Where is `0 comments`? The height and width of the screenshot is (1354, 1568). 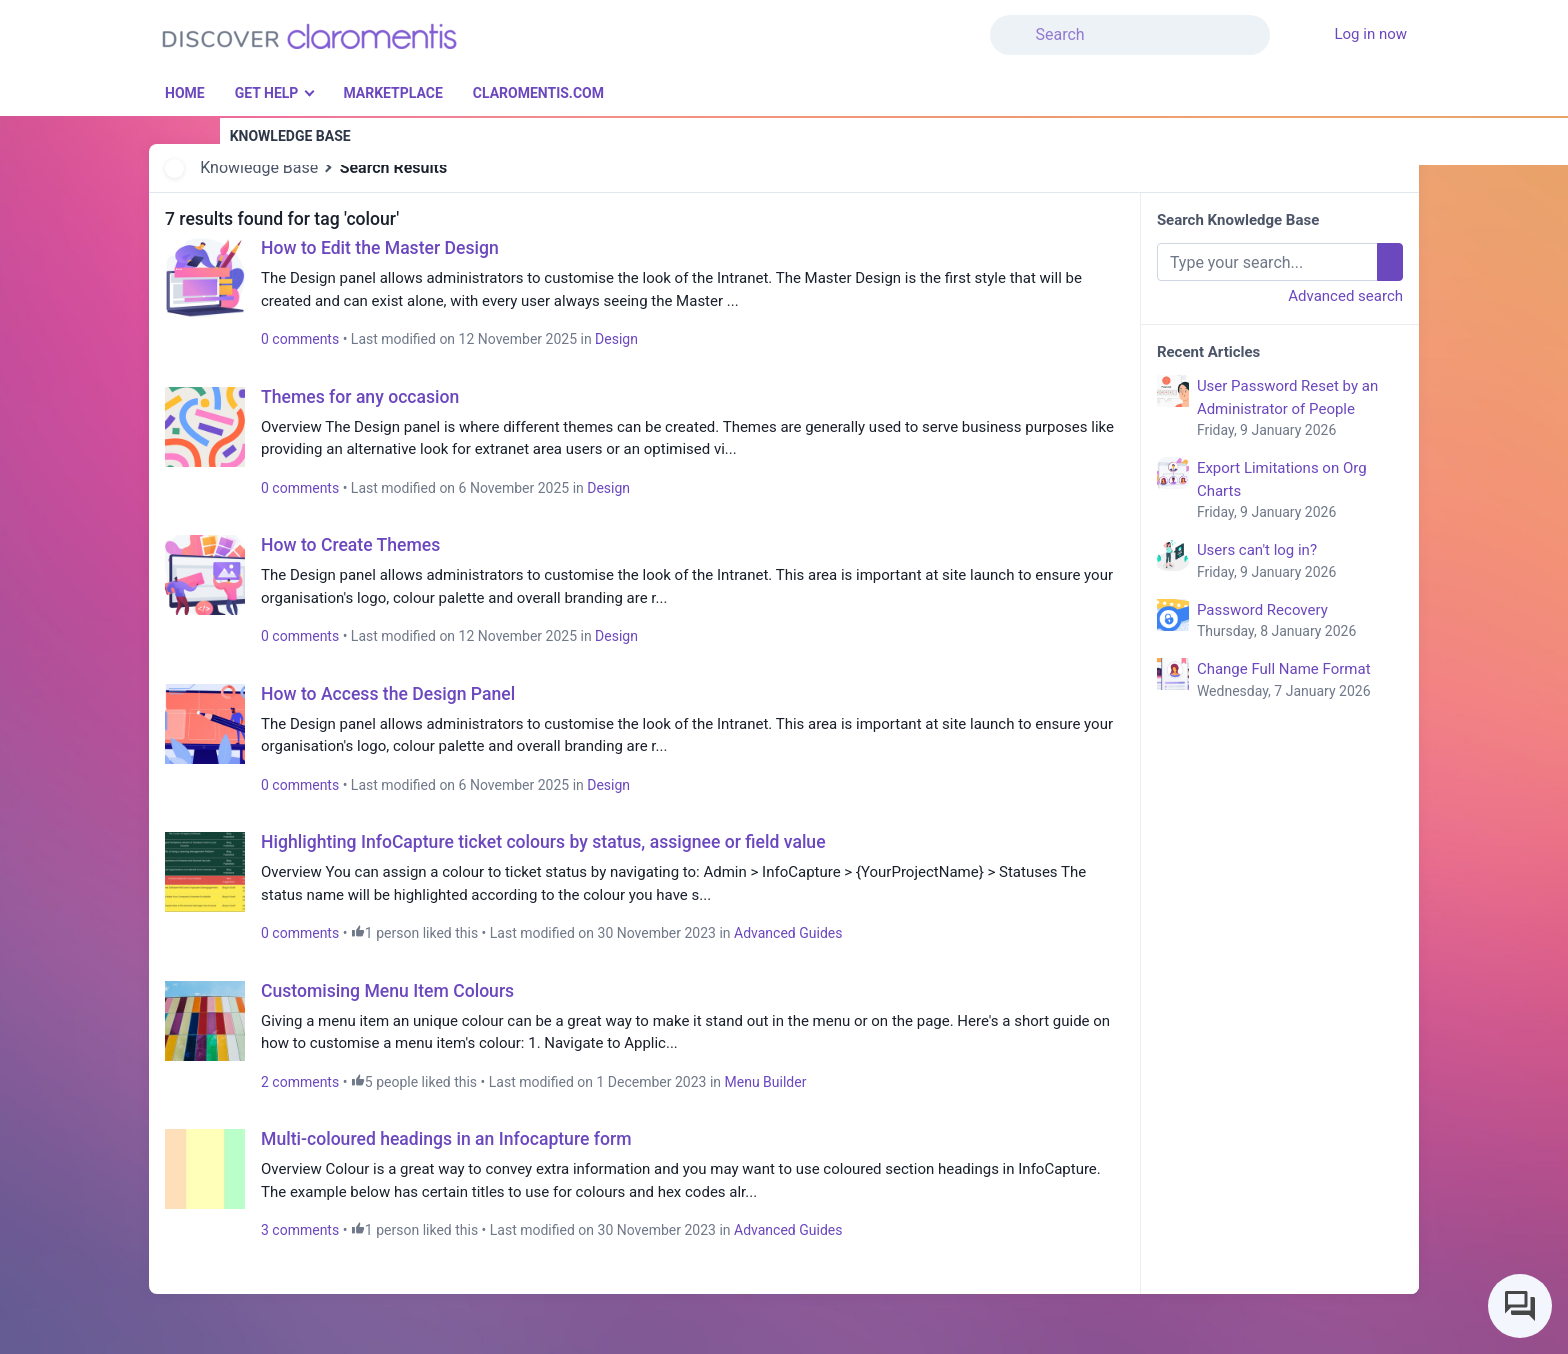 0 comments is located at coordinates (300, 339).